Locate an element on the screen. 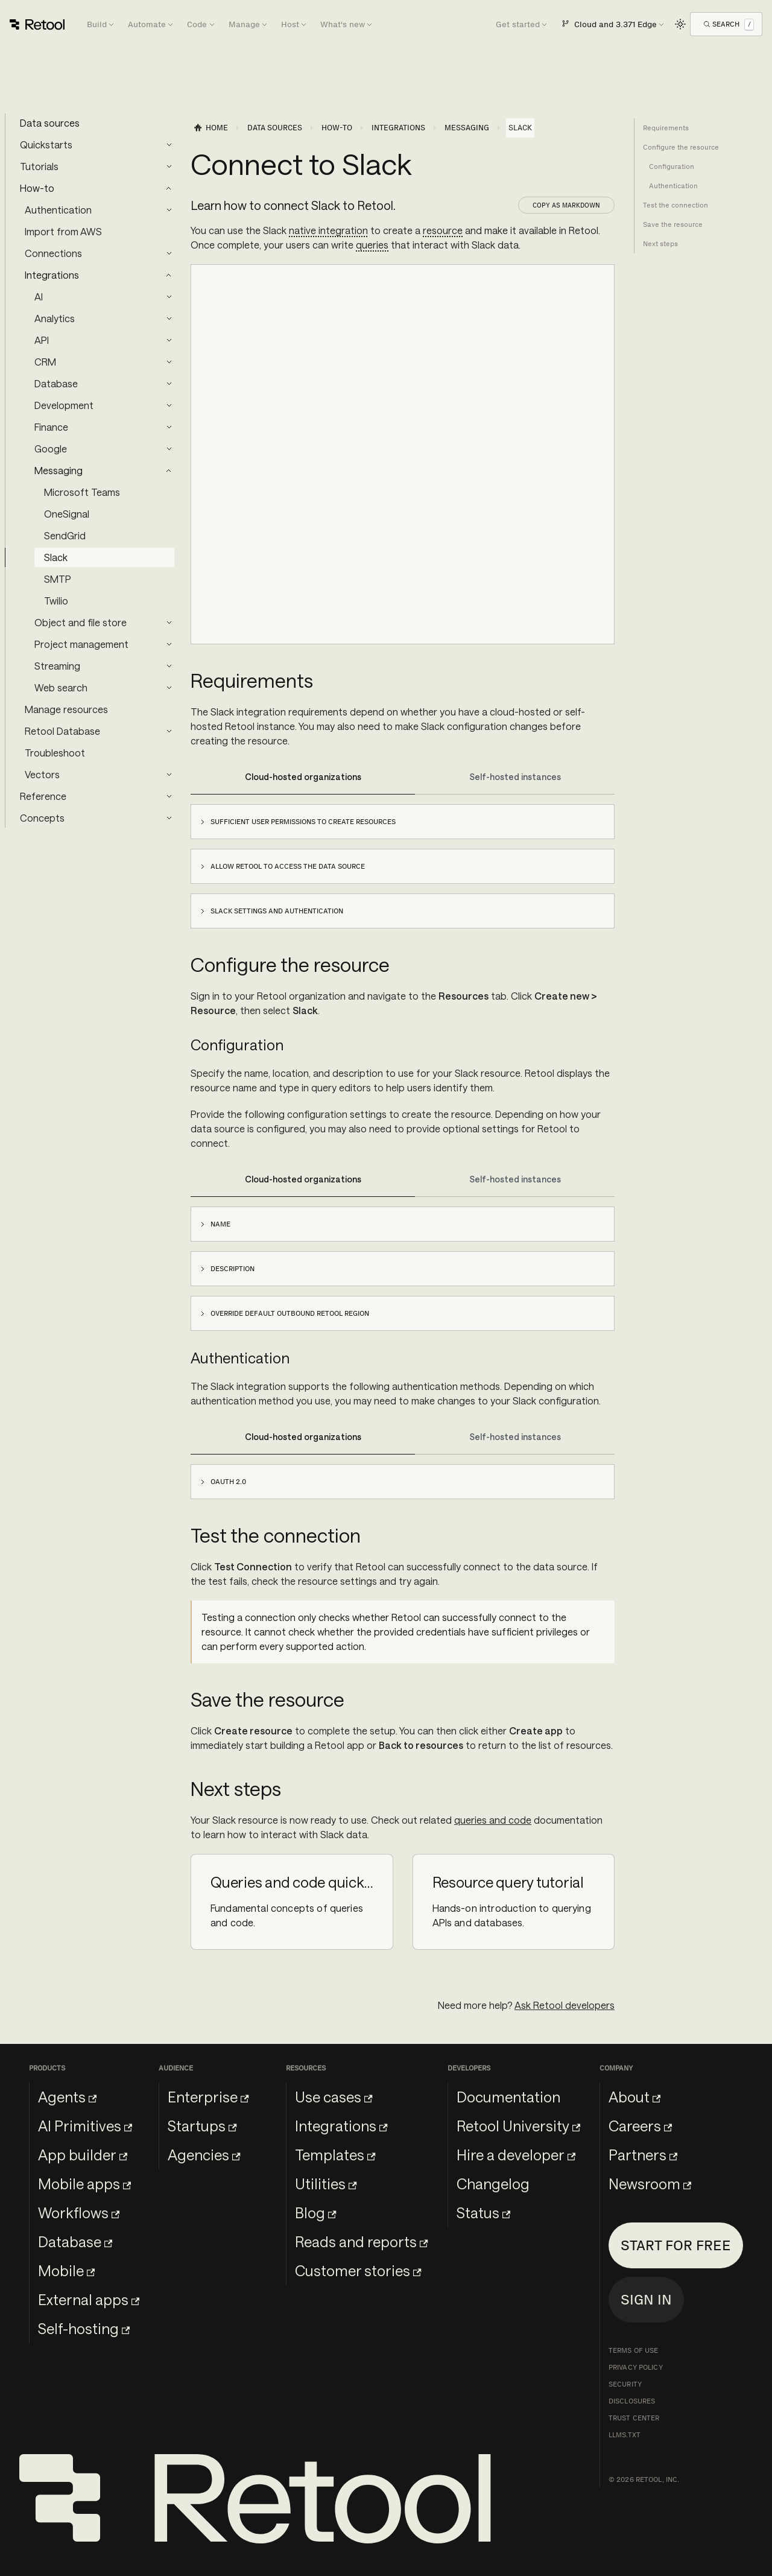 This screenshot has width=772, height=2576. Privacy Policy is located at coordinates (636, 2367).